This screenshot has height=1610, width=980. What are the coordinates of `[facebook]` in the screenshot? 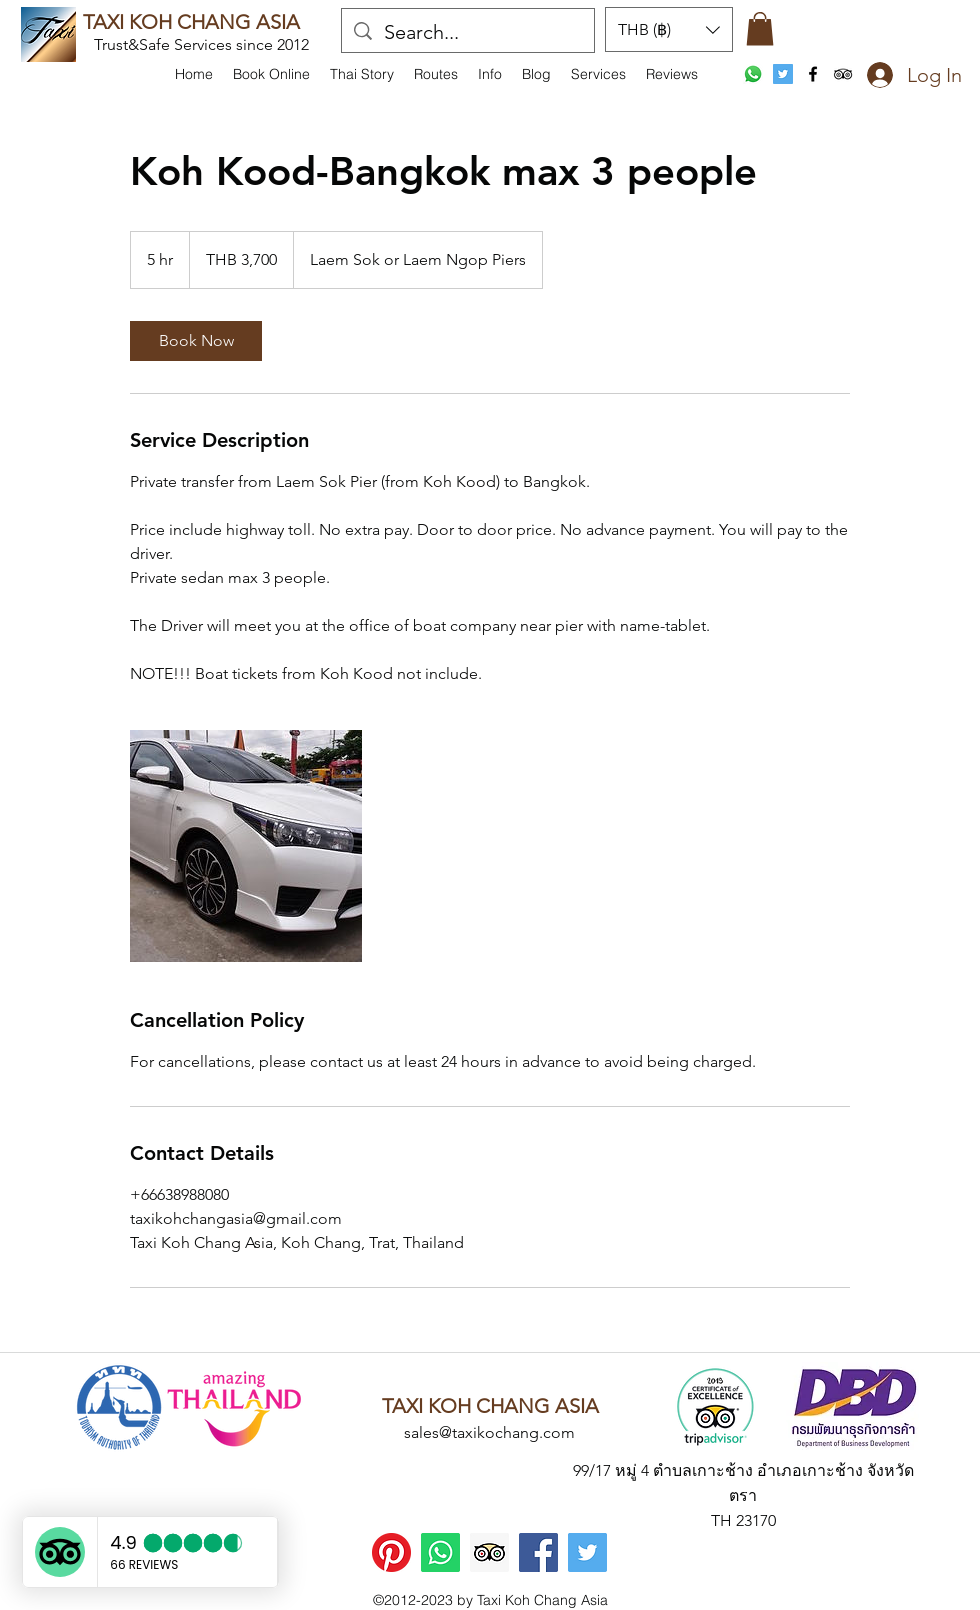 It's located at (813, 74).